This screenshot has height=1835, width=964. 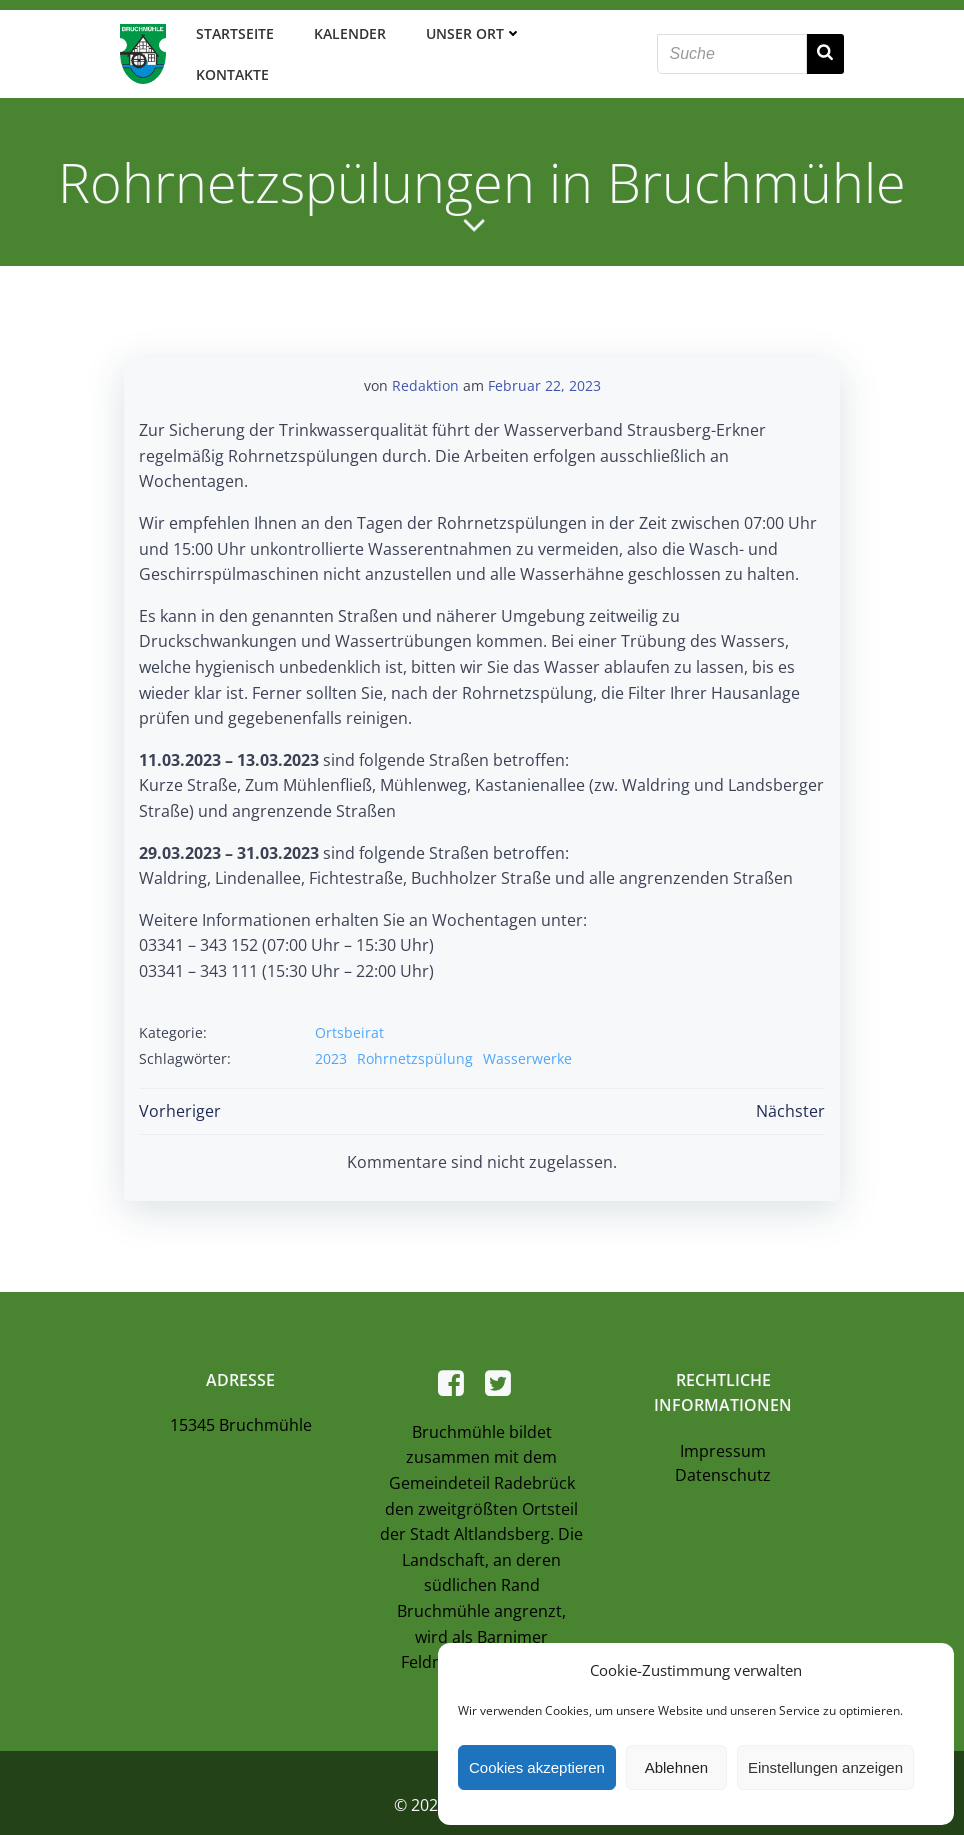 What do you see at coordinates (349, 1003) in the screenshot?
I see `Ortsbeirat` at bounding box center [349, 1003].